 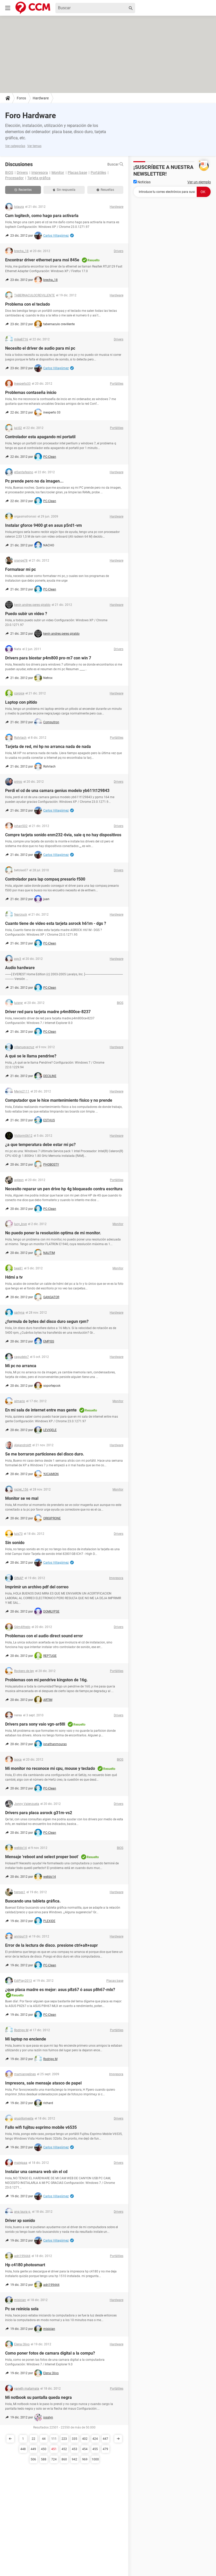 I want to click on 424, so click(x=95, y=2439).